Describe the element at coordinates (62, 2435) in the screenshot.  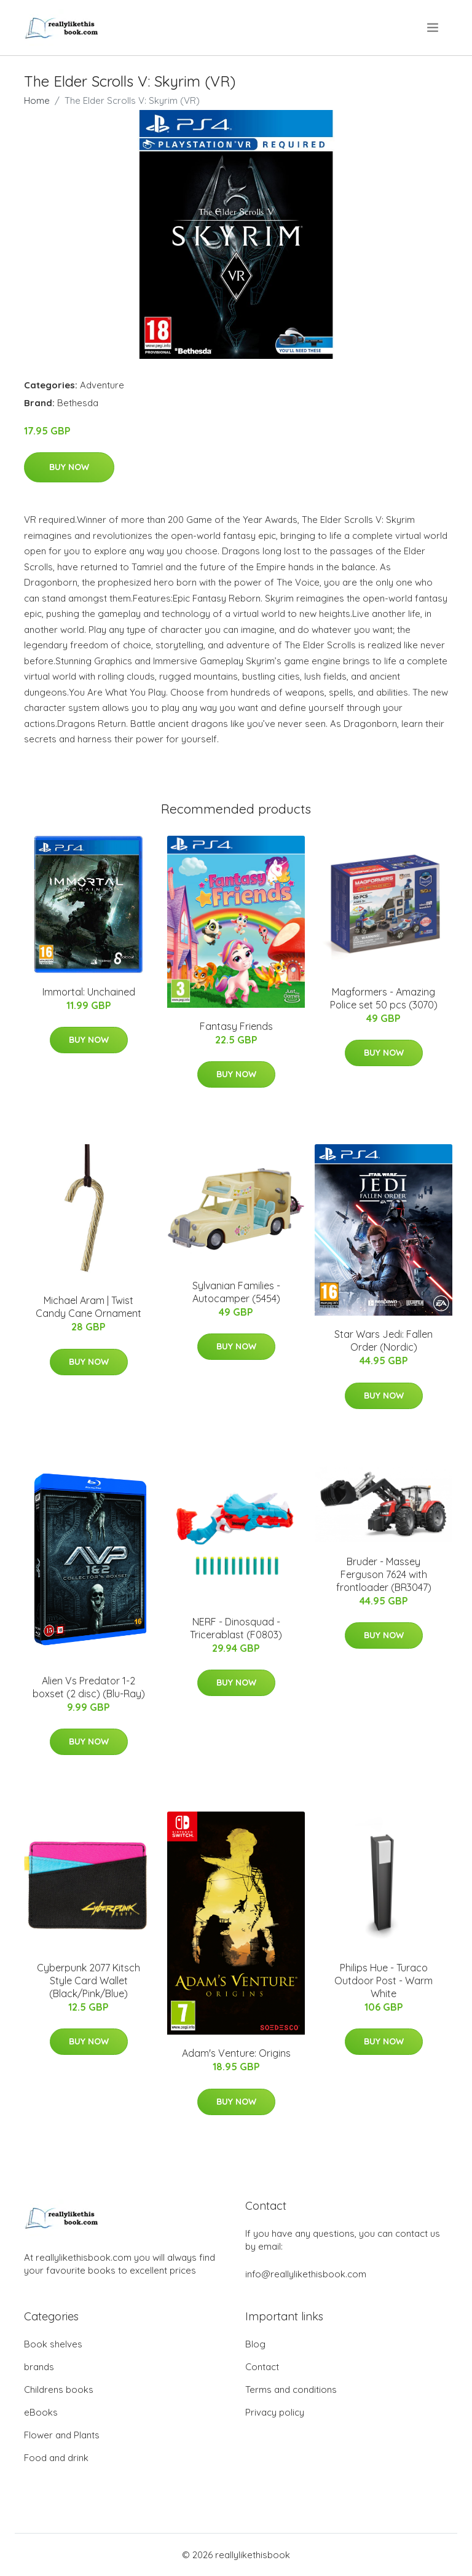
I see `Flower and Plants` at that location.